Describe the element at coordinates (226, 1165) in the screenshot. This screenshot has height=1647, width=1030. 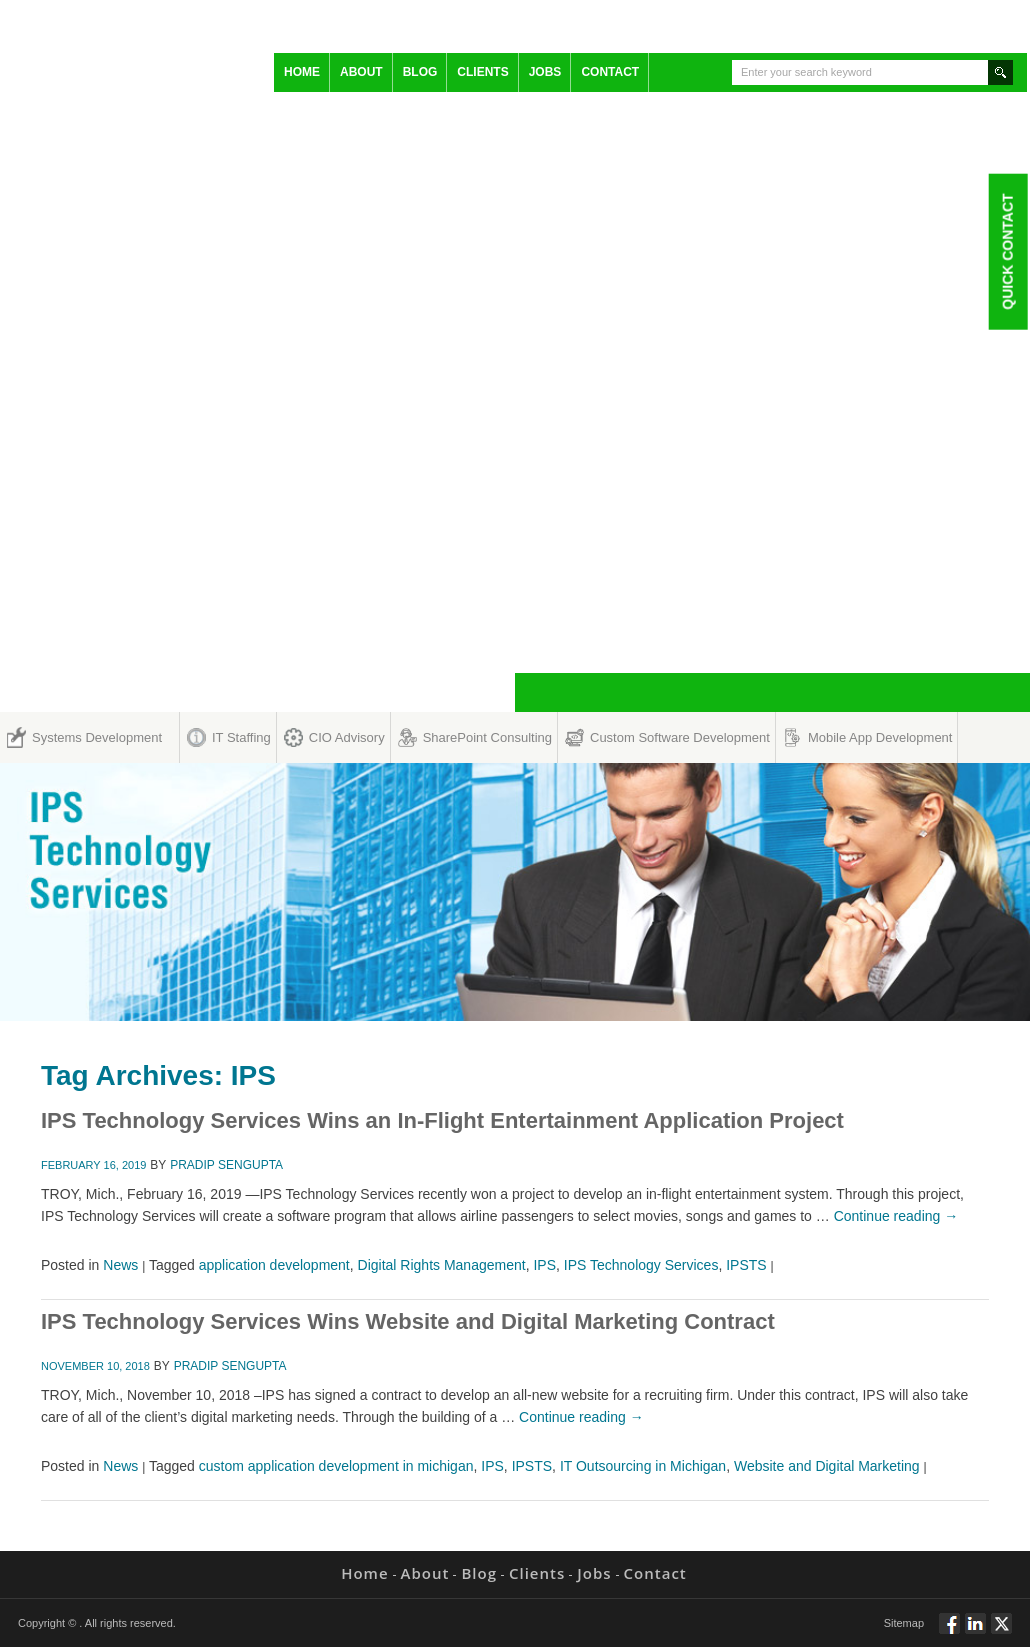
I see `Pradip Sengupta` at that location.